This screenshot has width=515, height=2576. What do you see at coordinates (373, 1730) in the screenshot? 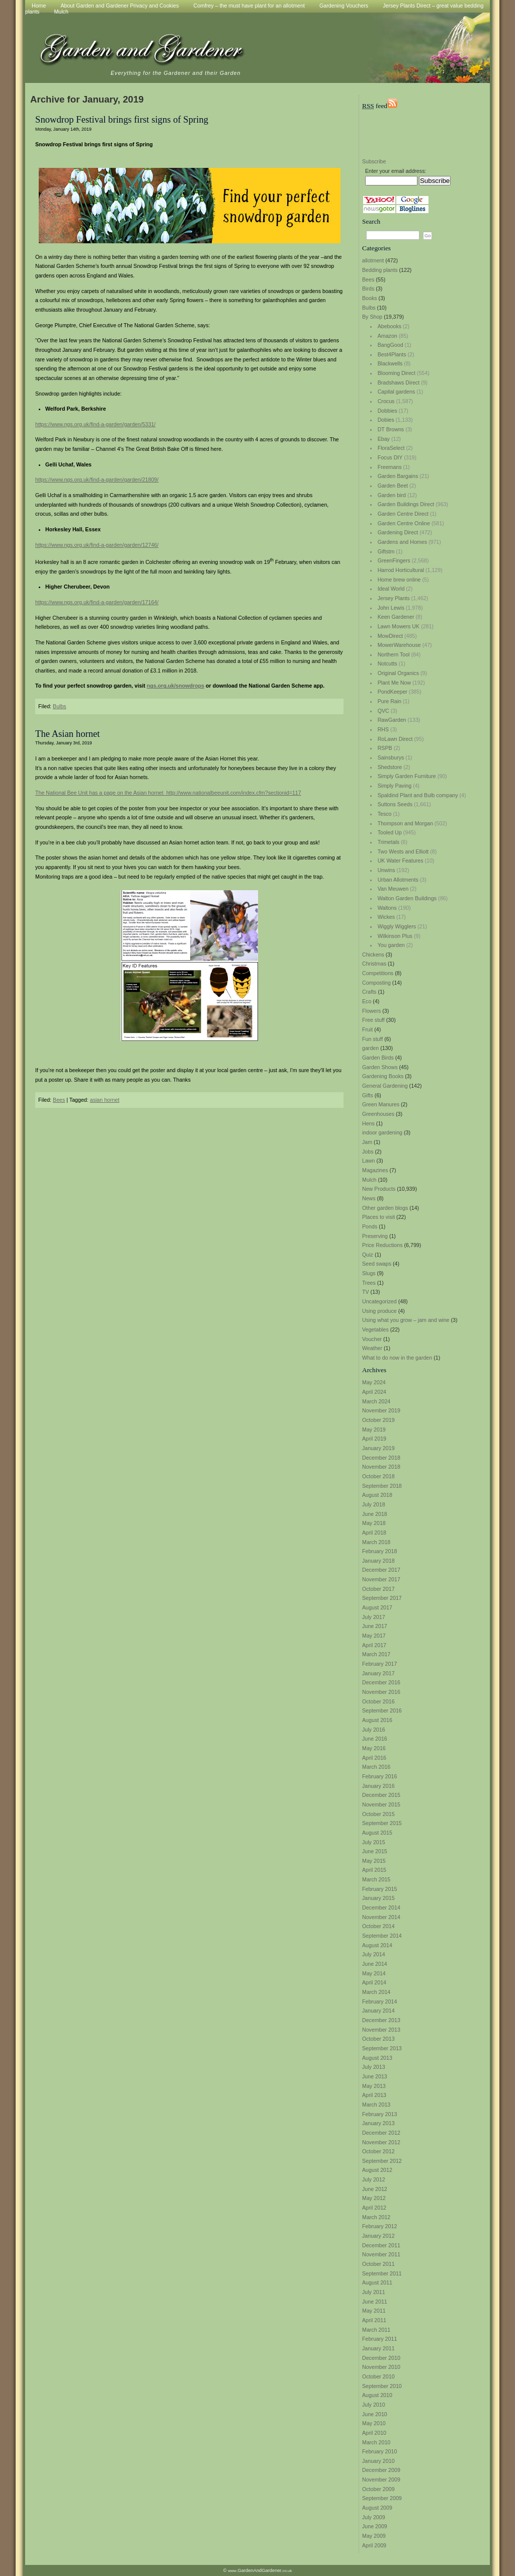
I see `July 2016` at bounding box center [373, 1730].